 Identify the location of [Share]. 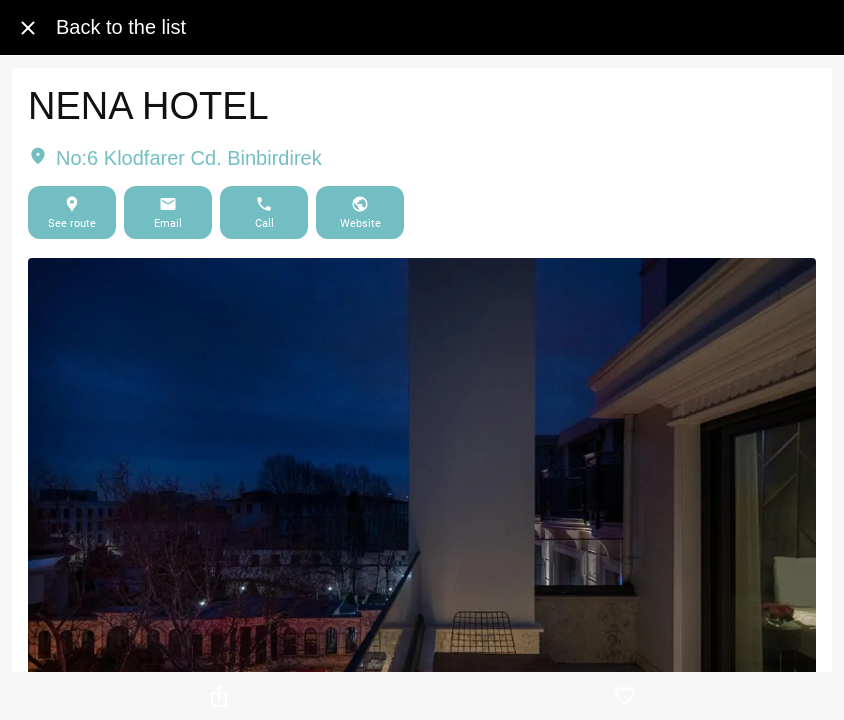
(219, 696).